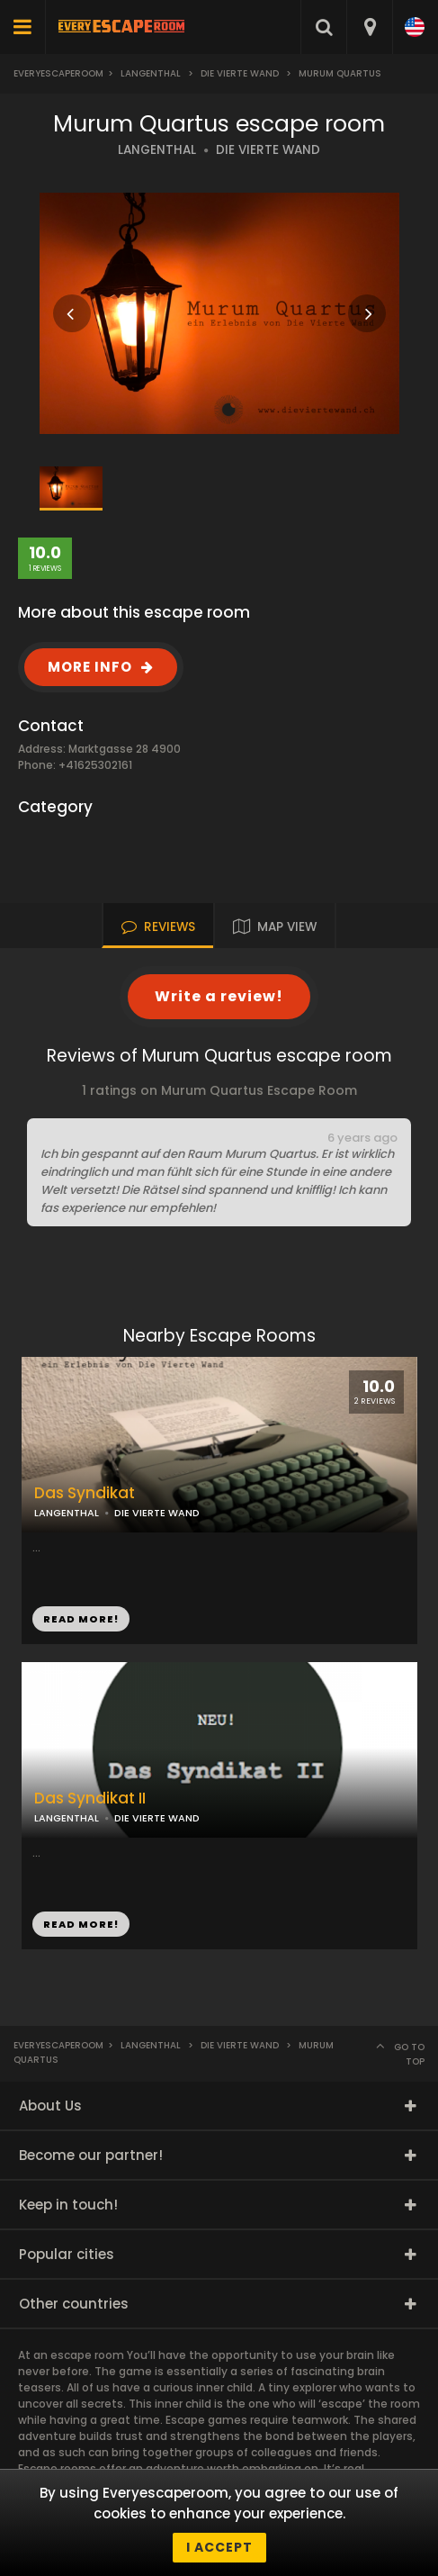 The height and width of the screenshot is (2576, 438). Describe the element at coordinates (157, 149) in the screenshot. I see `LANGENTHAL` at that location.